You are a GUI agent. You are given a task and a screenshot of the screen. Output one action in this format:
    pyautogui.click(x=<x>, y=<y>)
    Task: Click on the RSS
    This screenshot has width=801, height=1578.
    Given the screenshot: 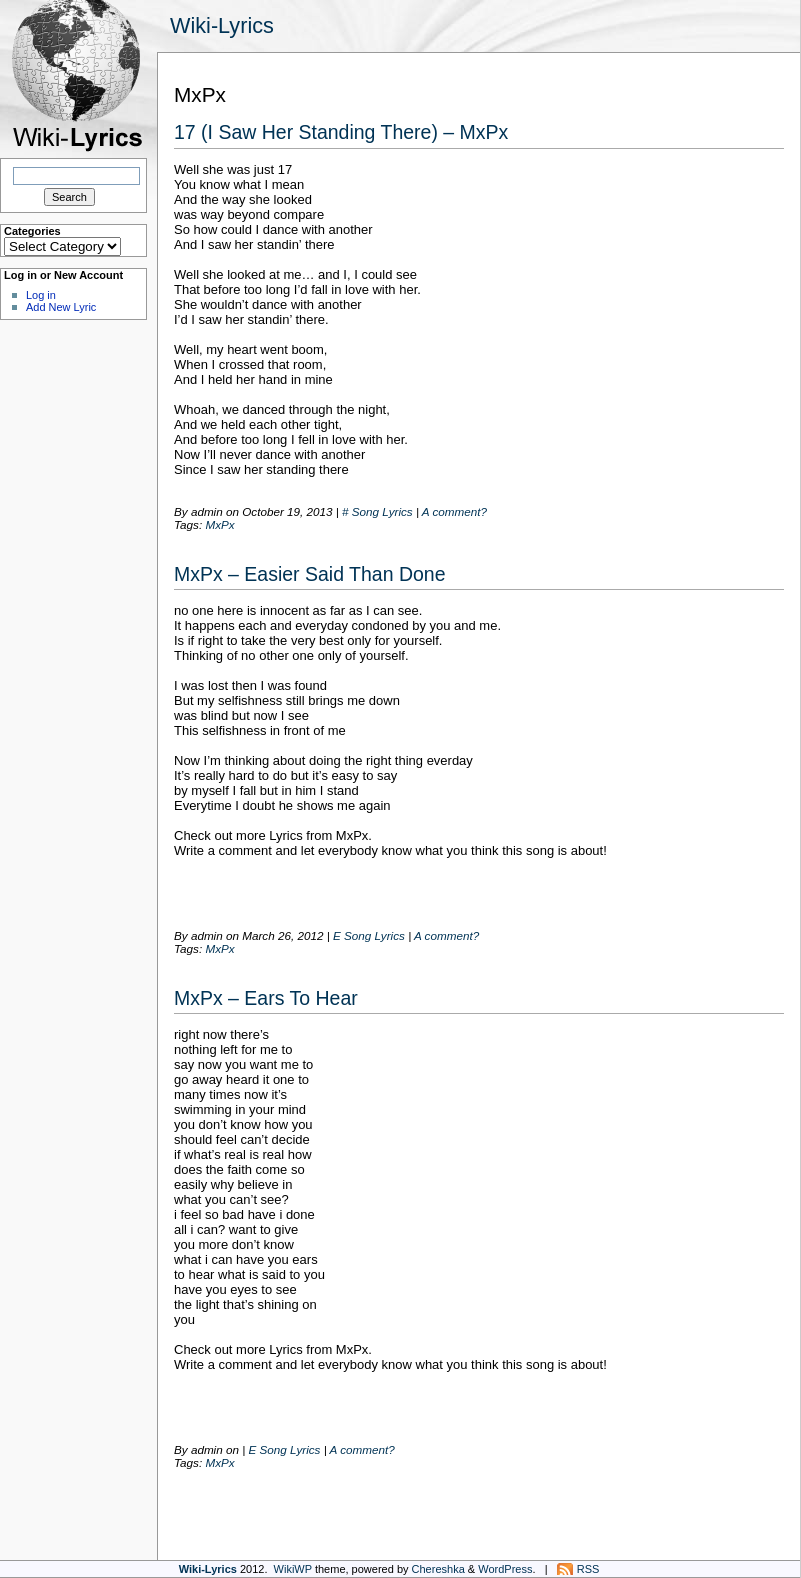 What is the action you would take?
    pyautogui.click(x=588, y=1569)
    